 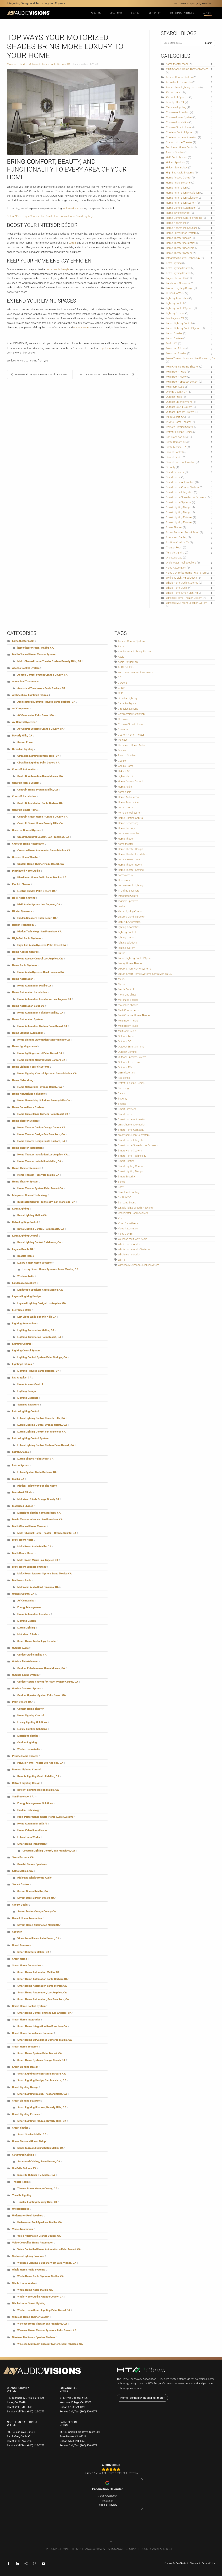 What do you see at coordinates (32, 1864) in the screenshot?
I see `Coastal Source Speakers` at bounding box center [32, 1864].